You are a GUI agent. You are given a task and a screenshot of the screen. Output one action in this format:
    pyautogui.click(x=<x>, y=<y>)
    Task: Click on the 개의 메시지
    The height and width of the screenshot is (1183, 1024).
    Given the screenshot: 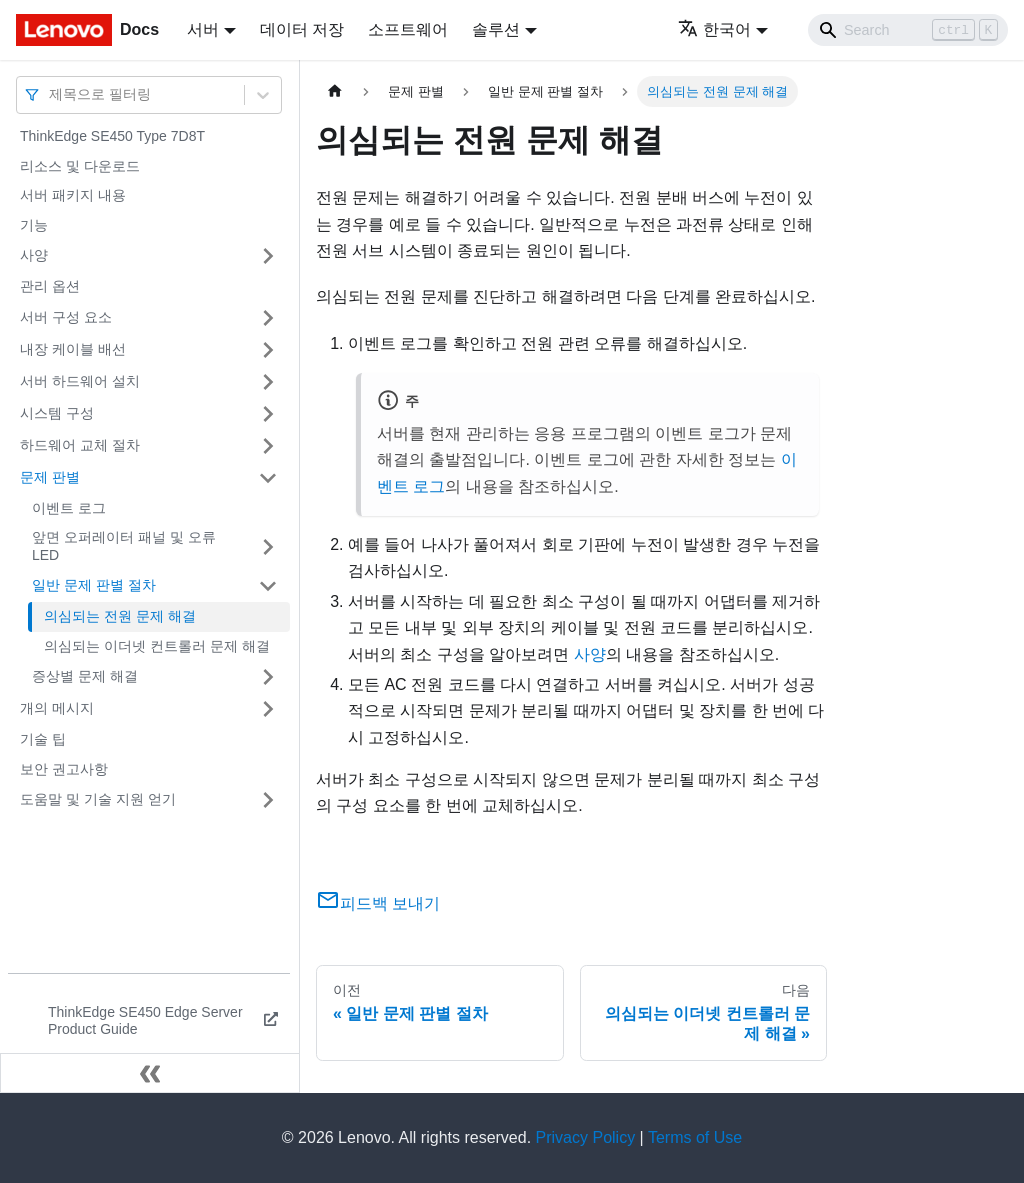 What is the action you would take?
    pyautogui.click(x=57, y=708)
    